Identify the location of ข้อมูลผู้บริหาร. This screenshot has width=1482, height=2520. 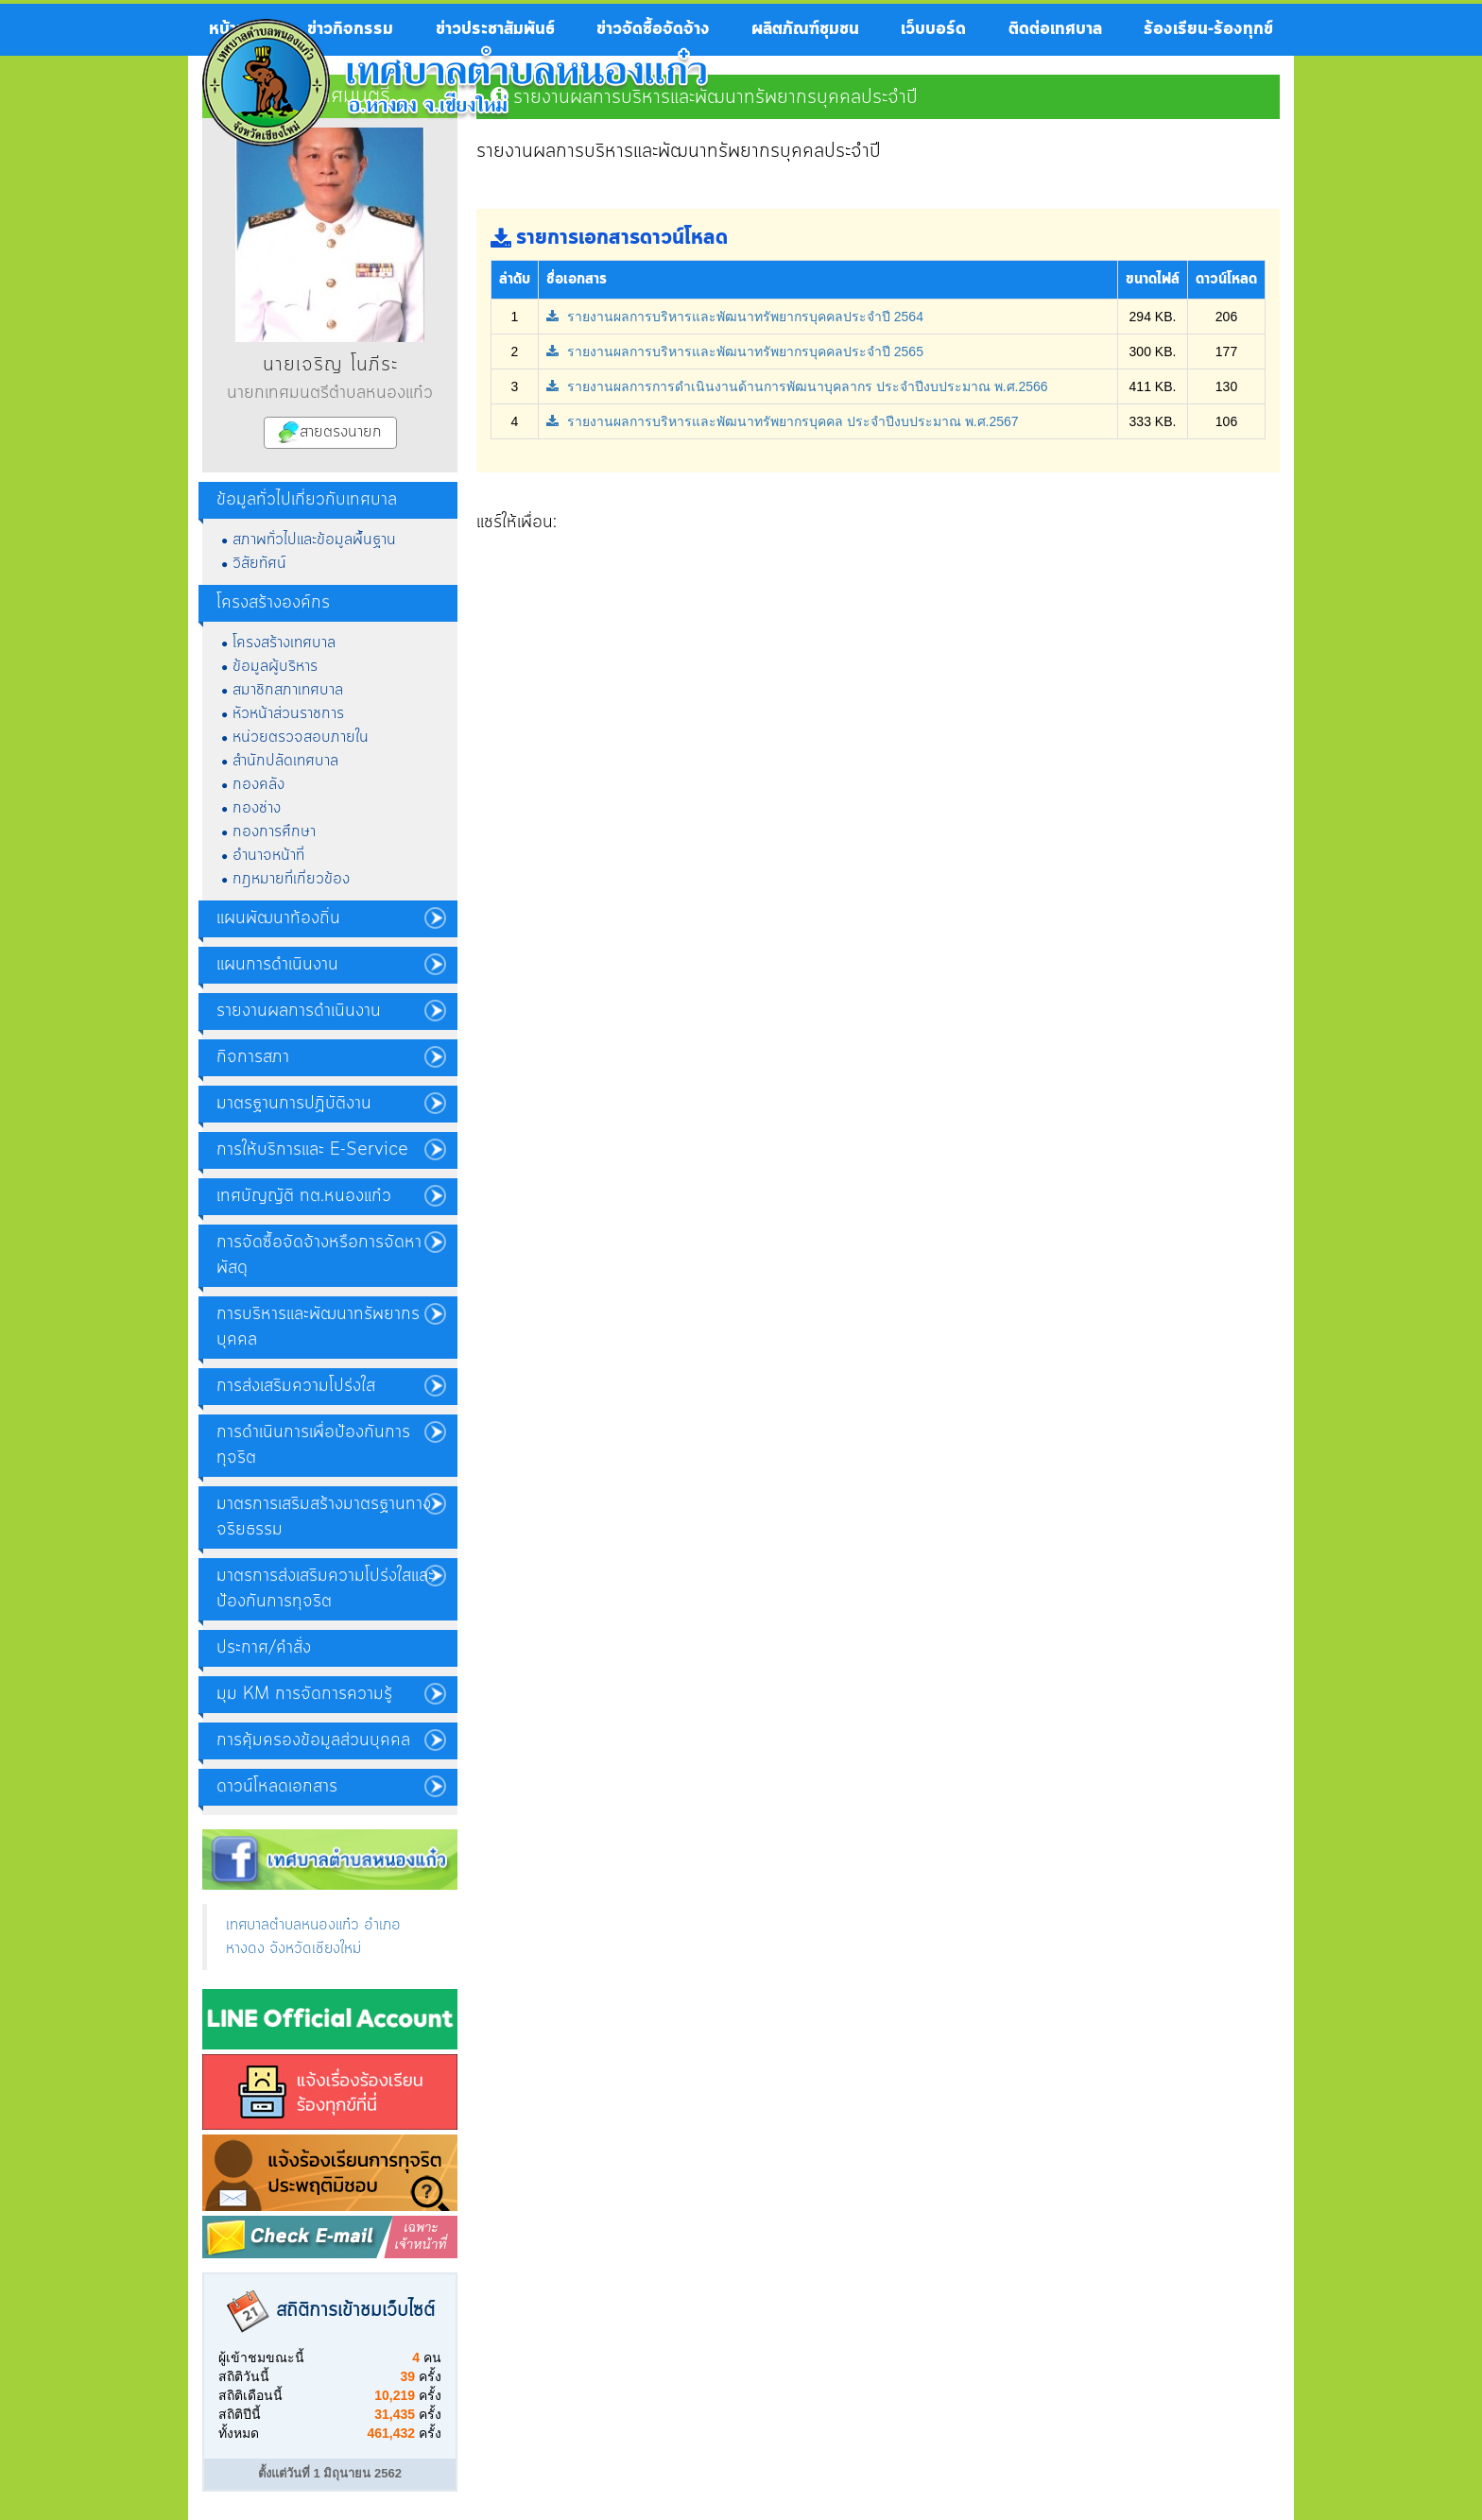
(275, 666).